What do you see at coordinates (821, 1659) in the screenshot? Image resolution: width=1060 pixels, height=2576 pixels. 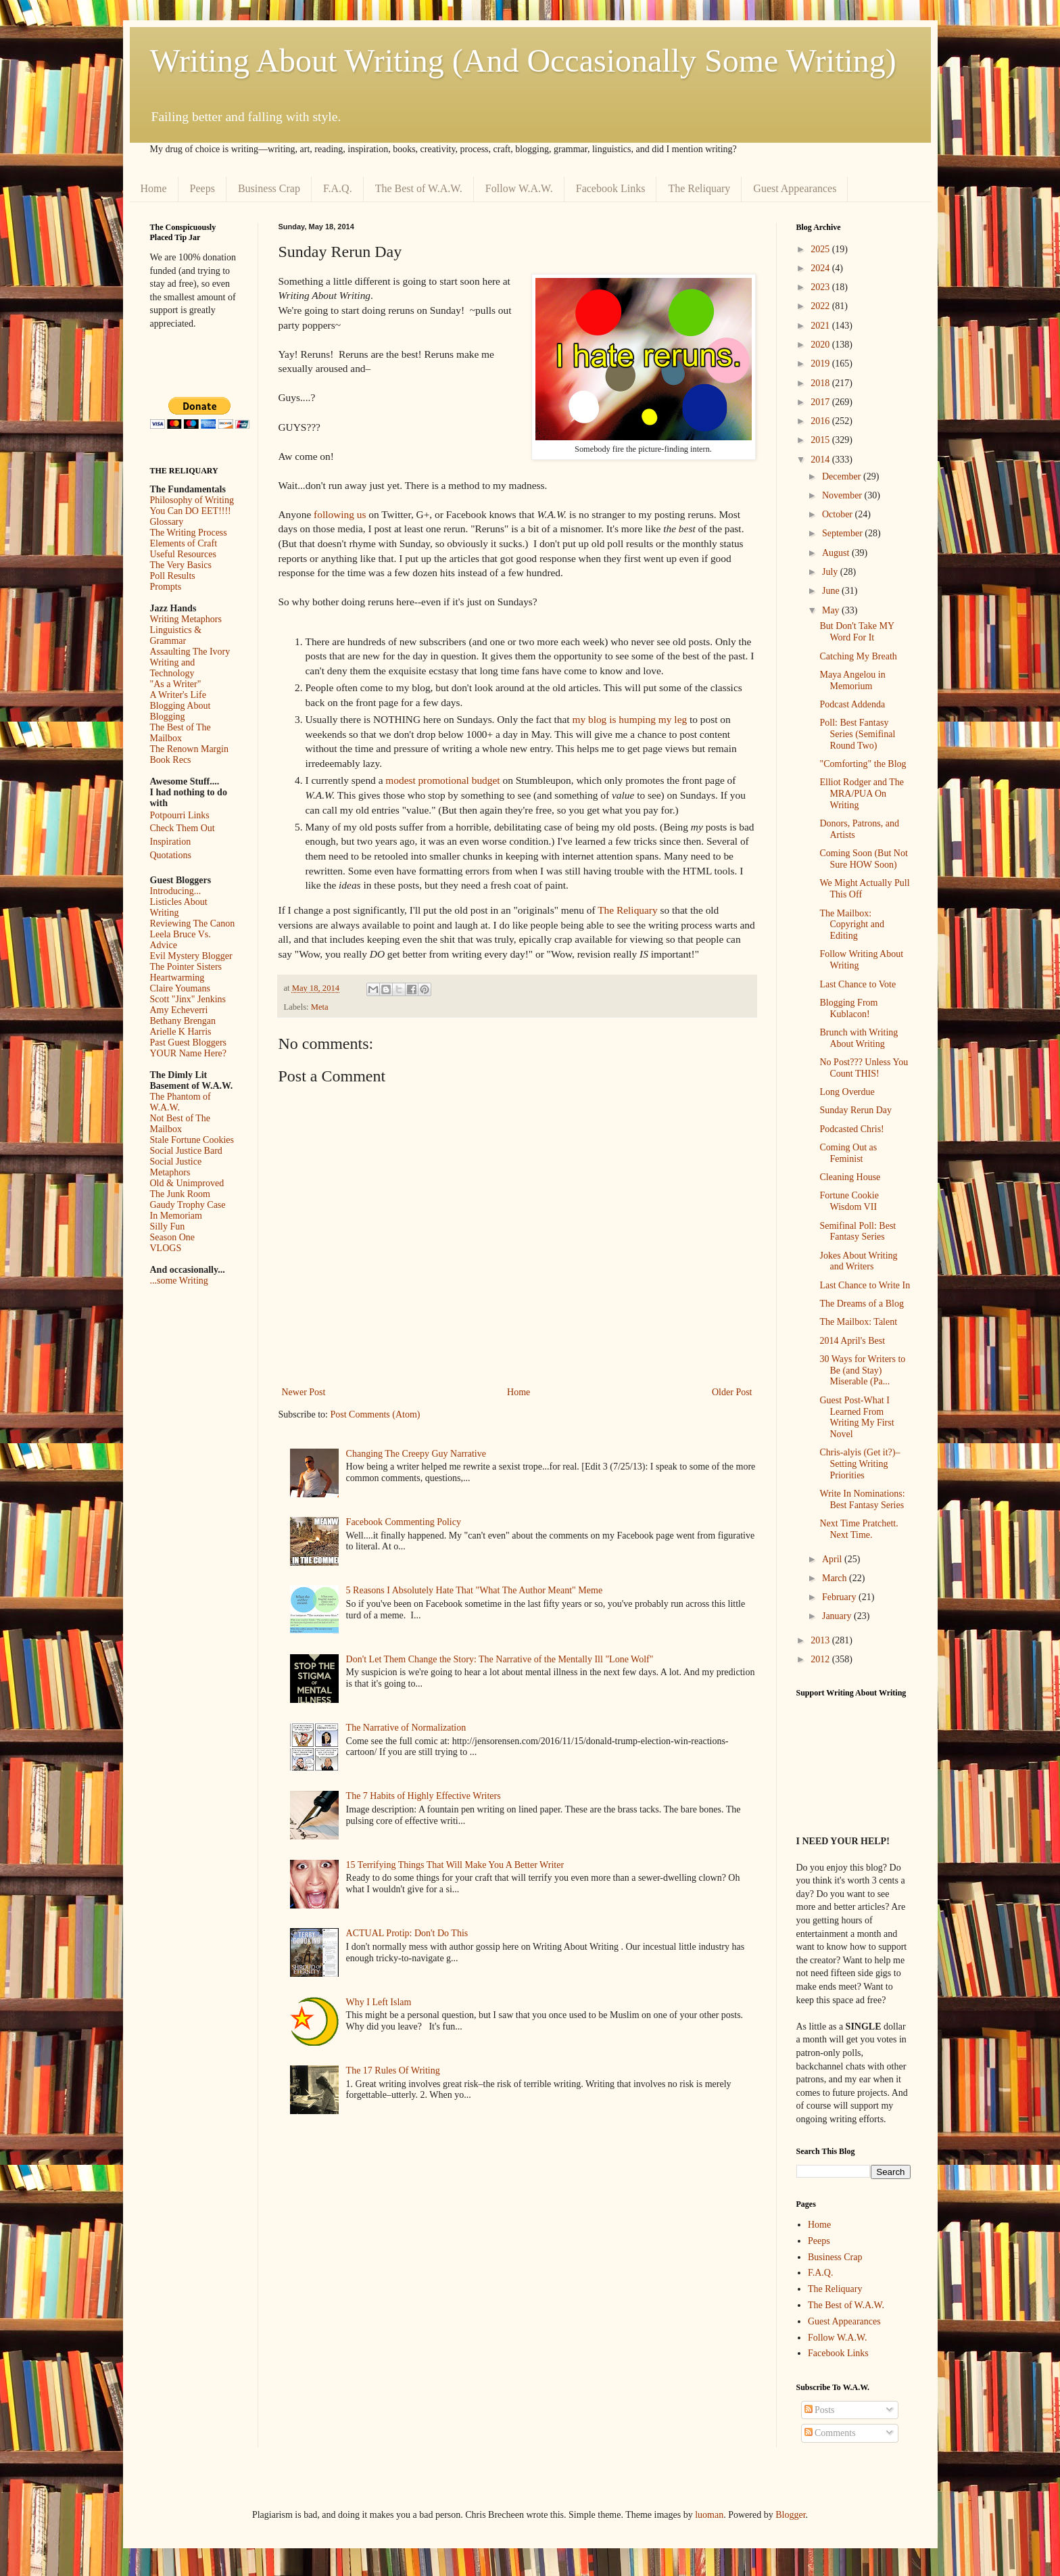 I see `2012` at bounding box center [821, 1659].